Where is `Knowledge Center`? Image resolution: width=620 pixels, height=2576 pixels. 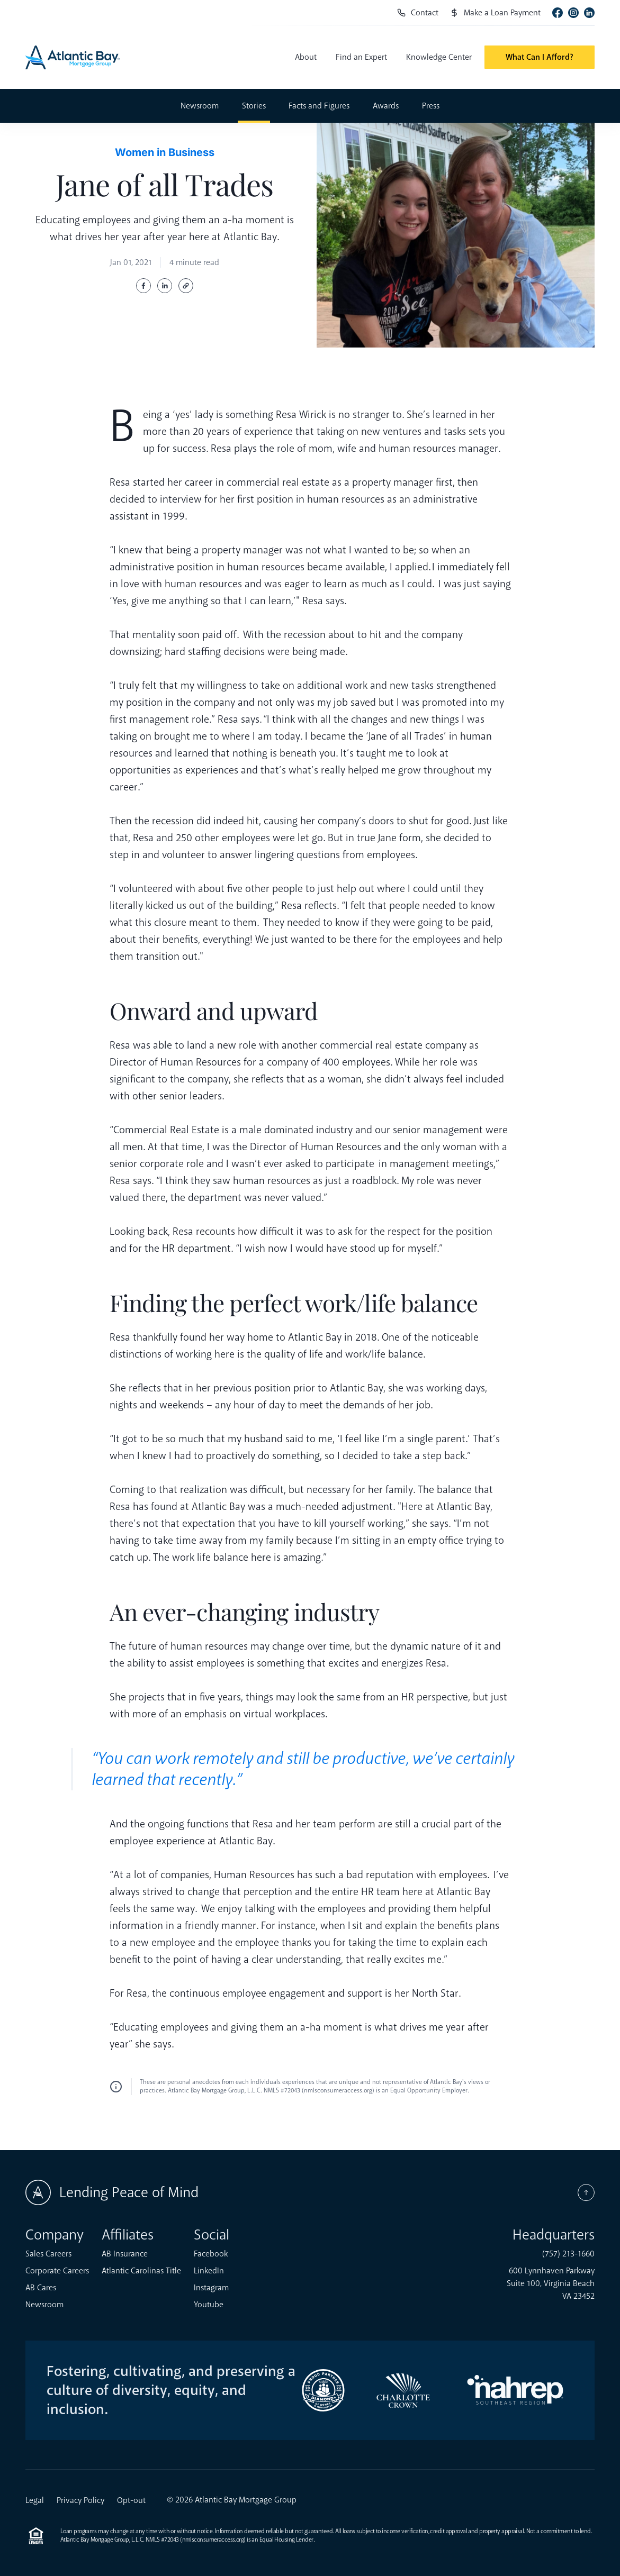
Knowledge Center is located at coordinates (439, 57).